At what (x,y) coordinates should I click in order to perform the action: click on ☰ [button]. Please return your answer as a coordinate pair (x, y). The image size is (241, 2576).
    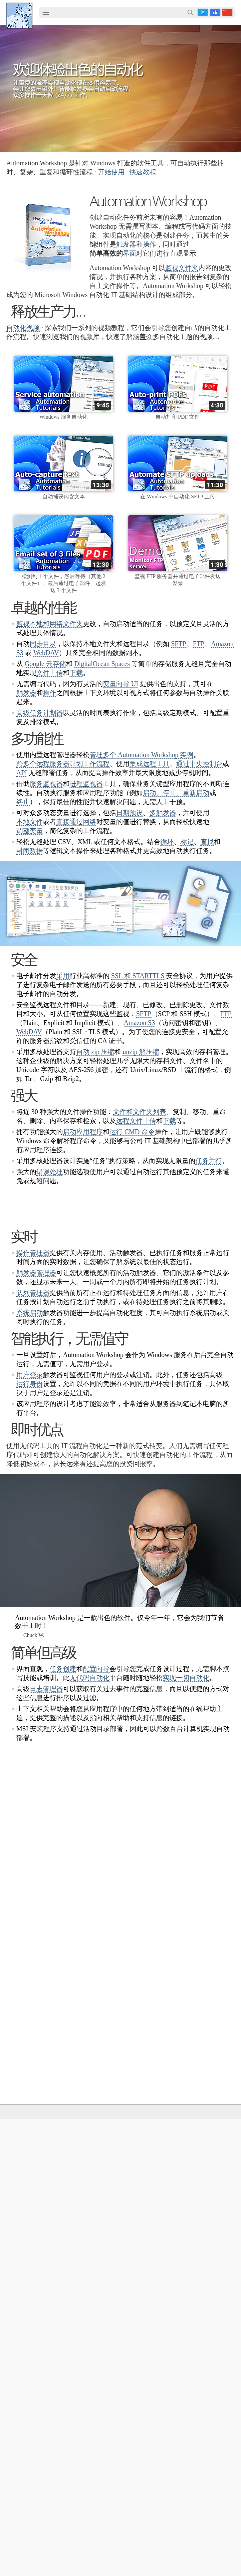
    Looking at the image, I should click on (46, 12).